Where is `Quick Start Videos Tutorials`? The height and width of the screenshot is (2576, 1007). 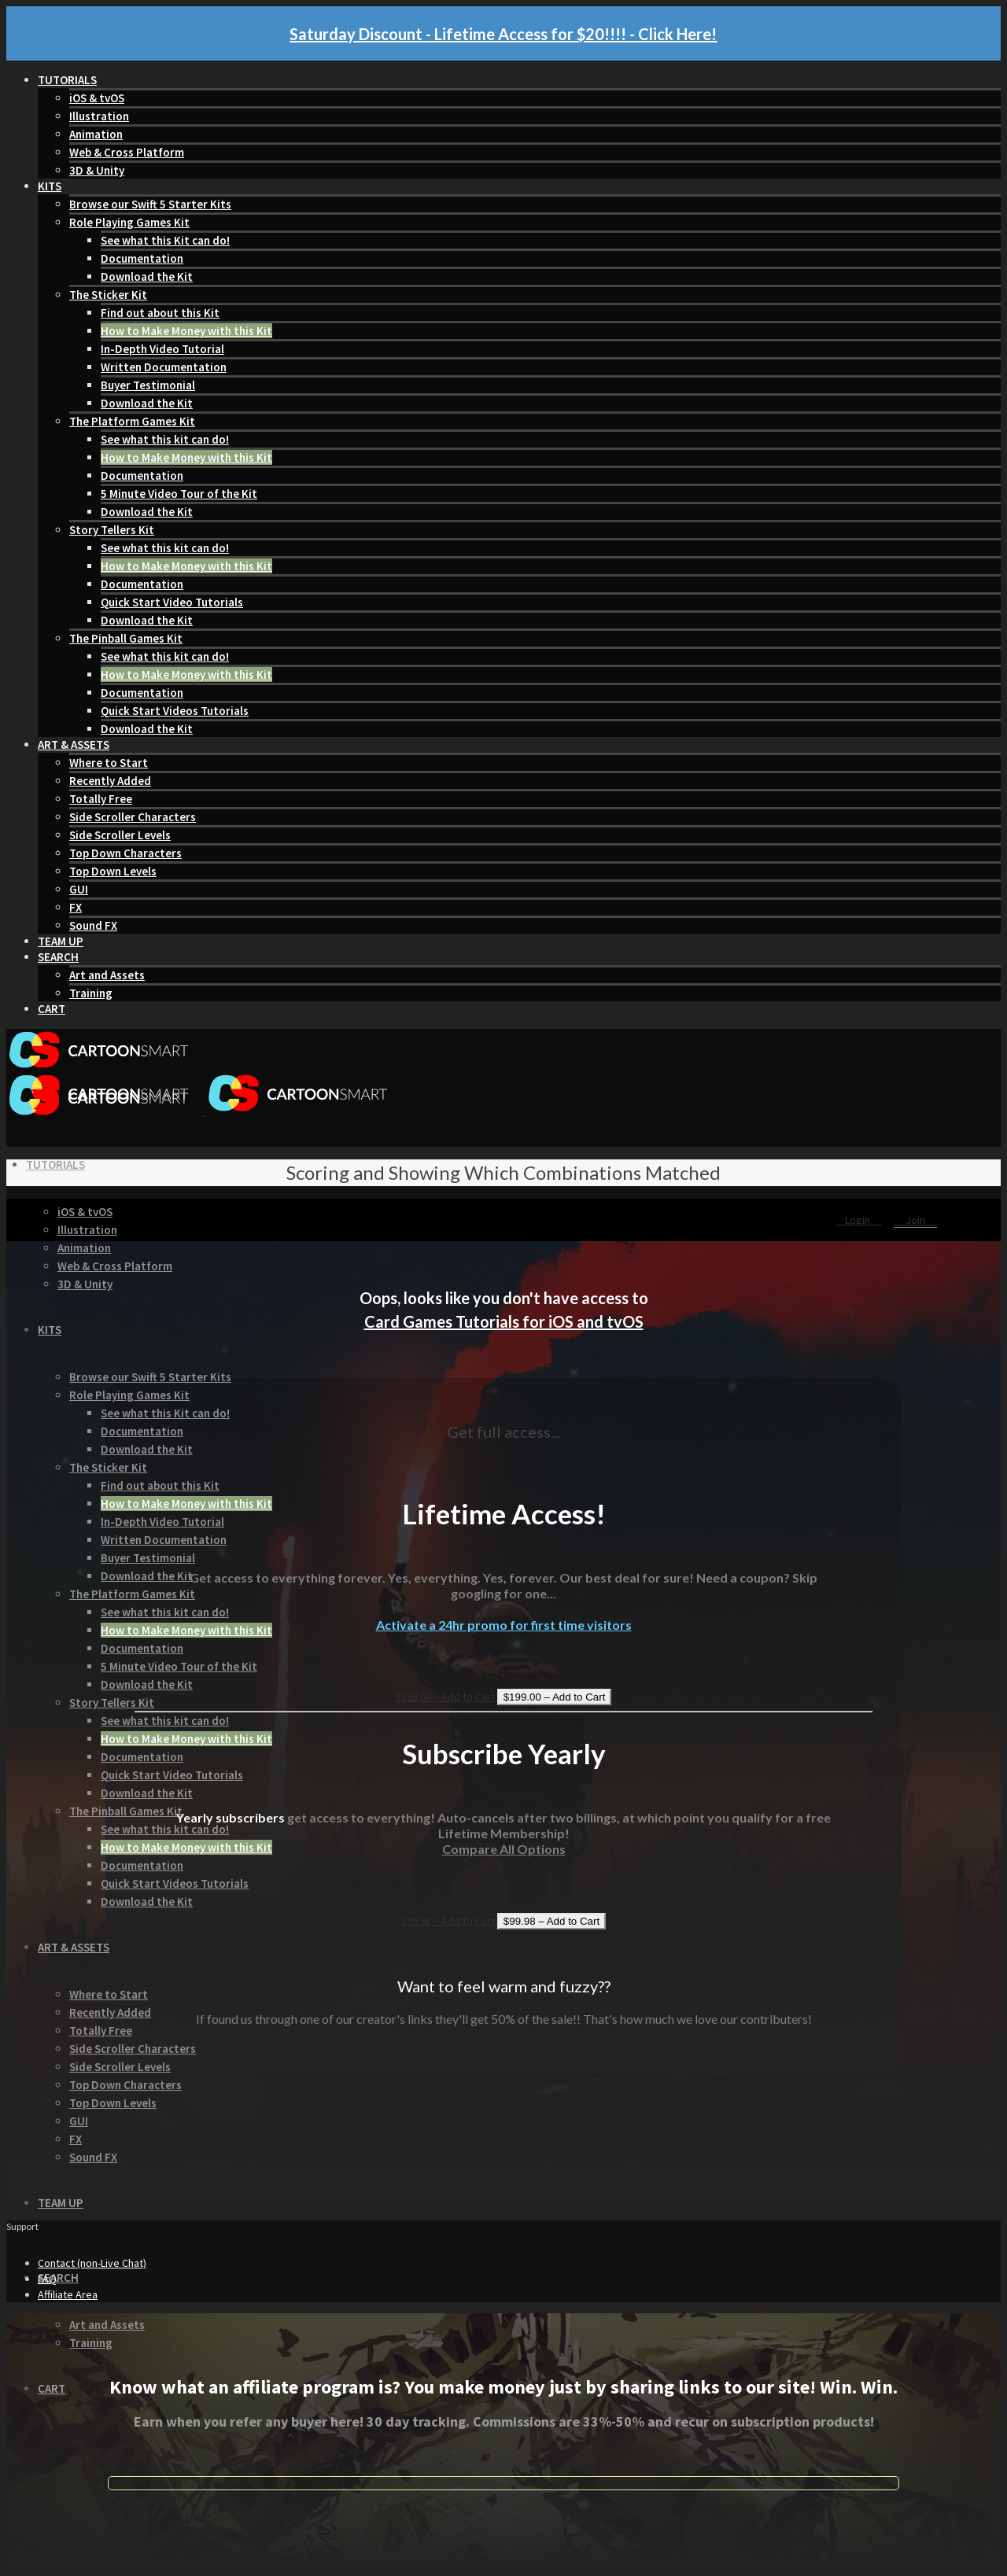
Quick Start Videos Tutorials is located at coordinates (175, 710).